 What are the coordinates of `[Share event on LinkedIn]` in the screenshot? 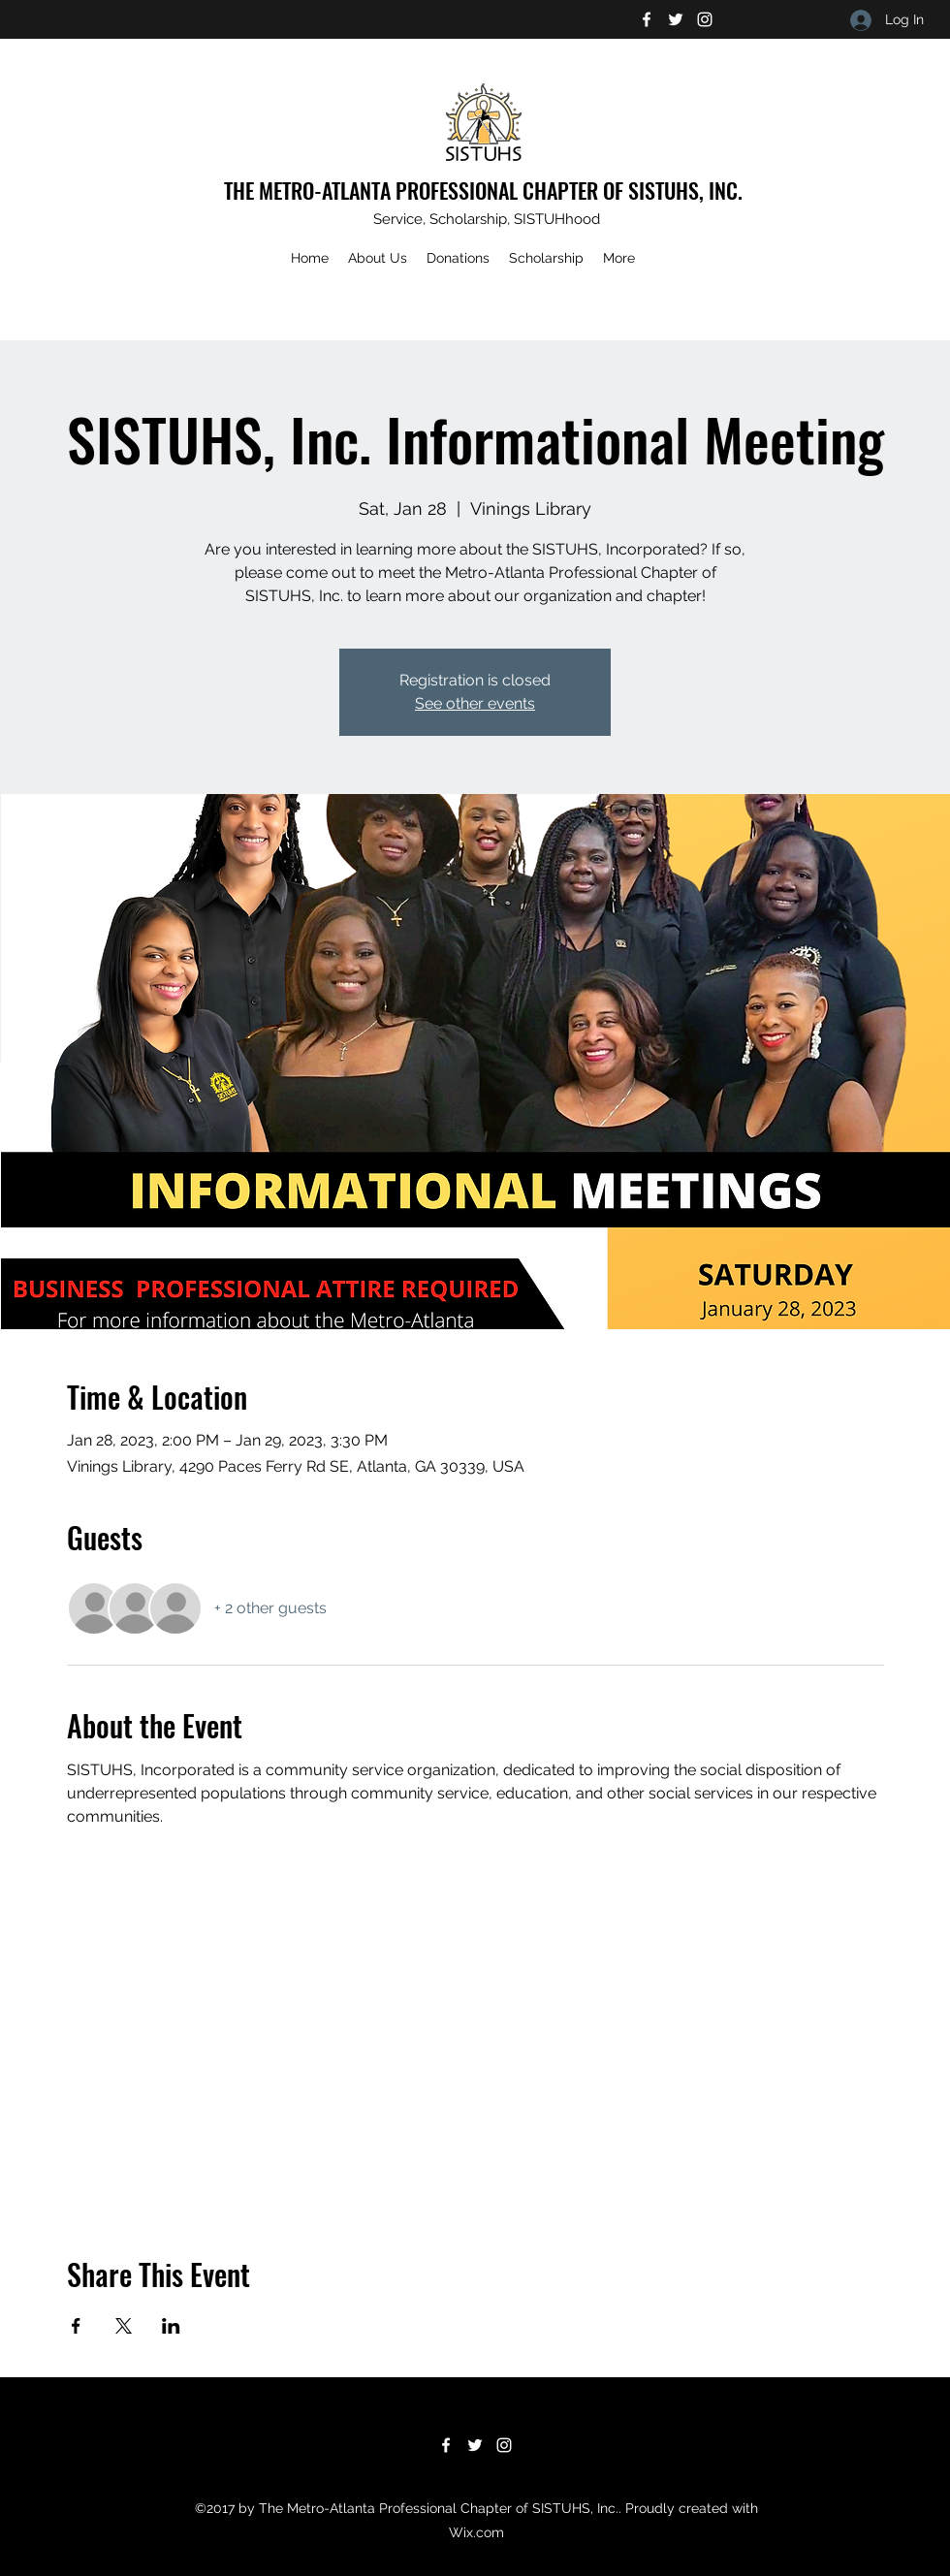 It's located at (171, 2326).